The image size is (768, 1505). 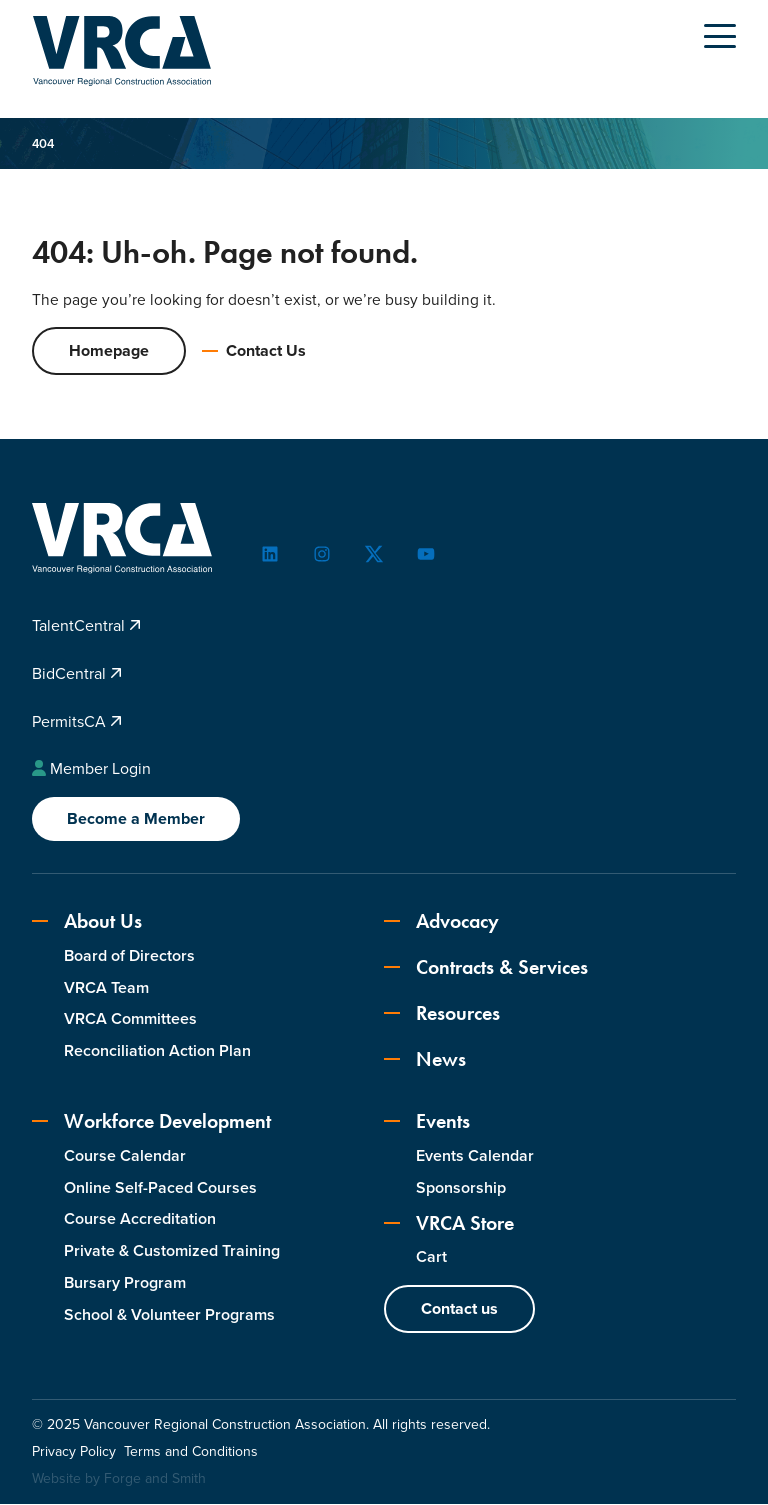 What do you see at coordinates (172, 1251) in the screenshot?
I see `Private & Customized Training` at bounding box center [172, 1251].